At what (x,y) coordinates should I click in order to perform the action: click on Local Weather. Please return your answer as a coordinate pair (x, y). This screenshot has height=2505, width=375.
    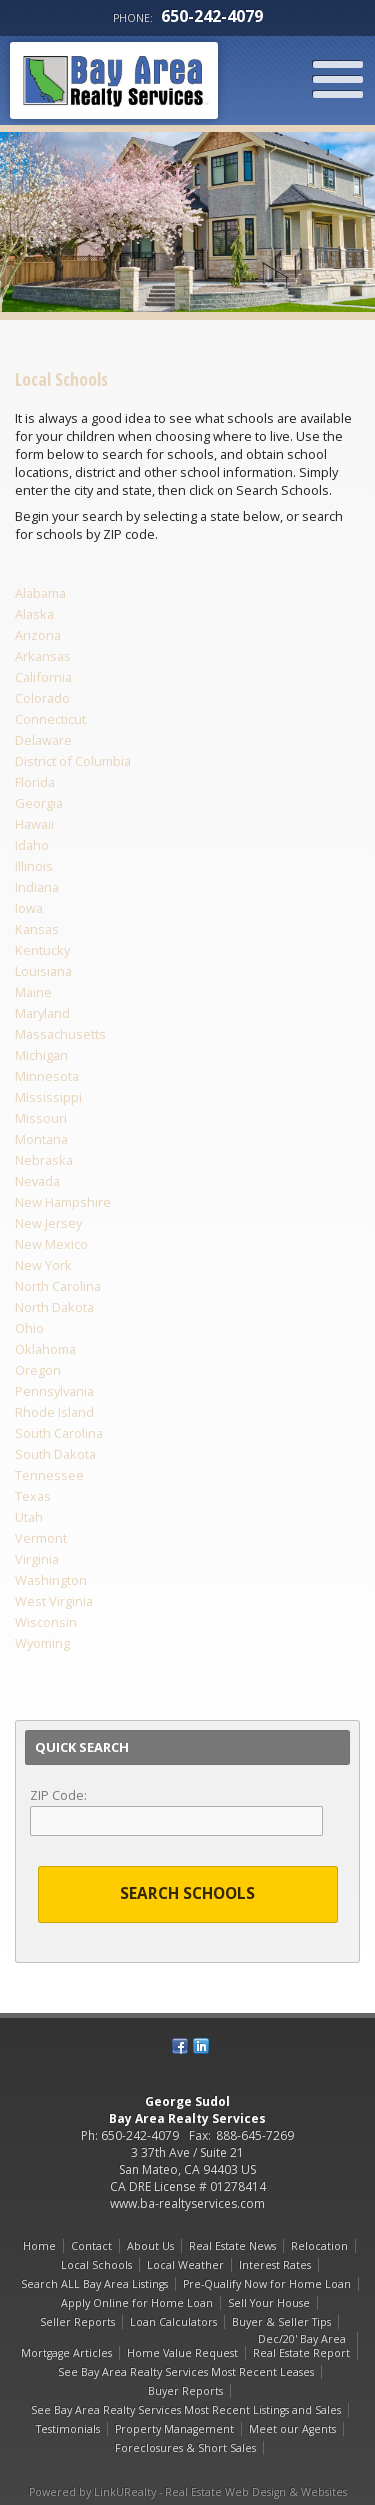
    Looking at the image, I should click on (185, 2265).